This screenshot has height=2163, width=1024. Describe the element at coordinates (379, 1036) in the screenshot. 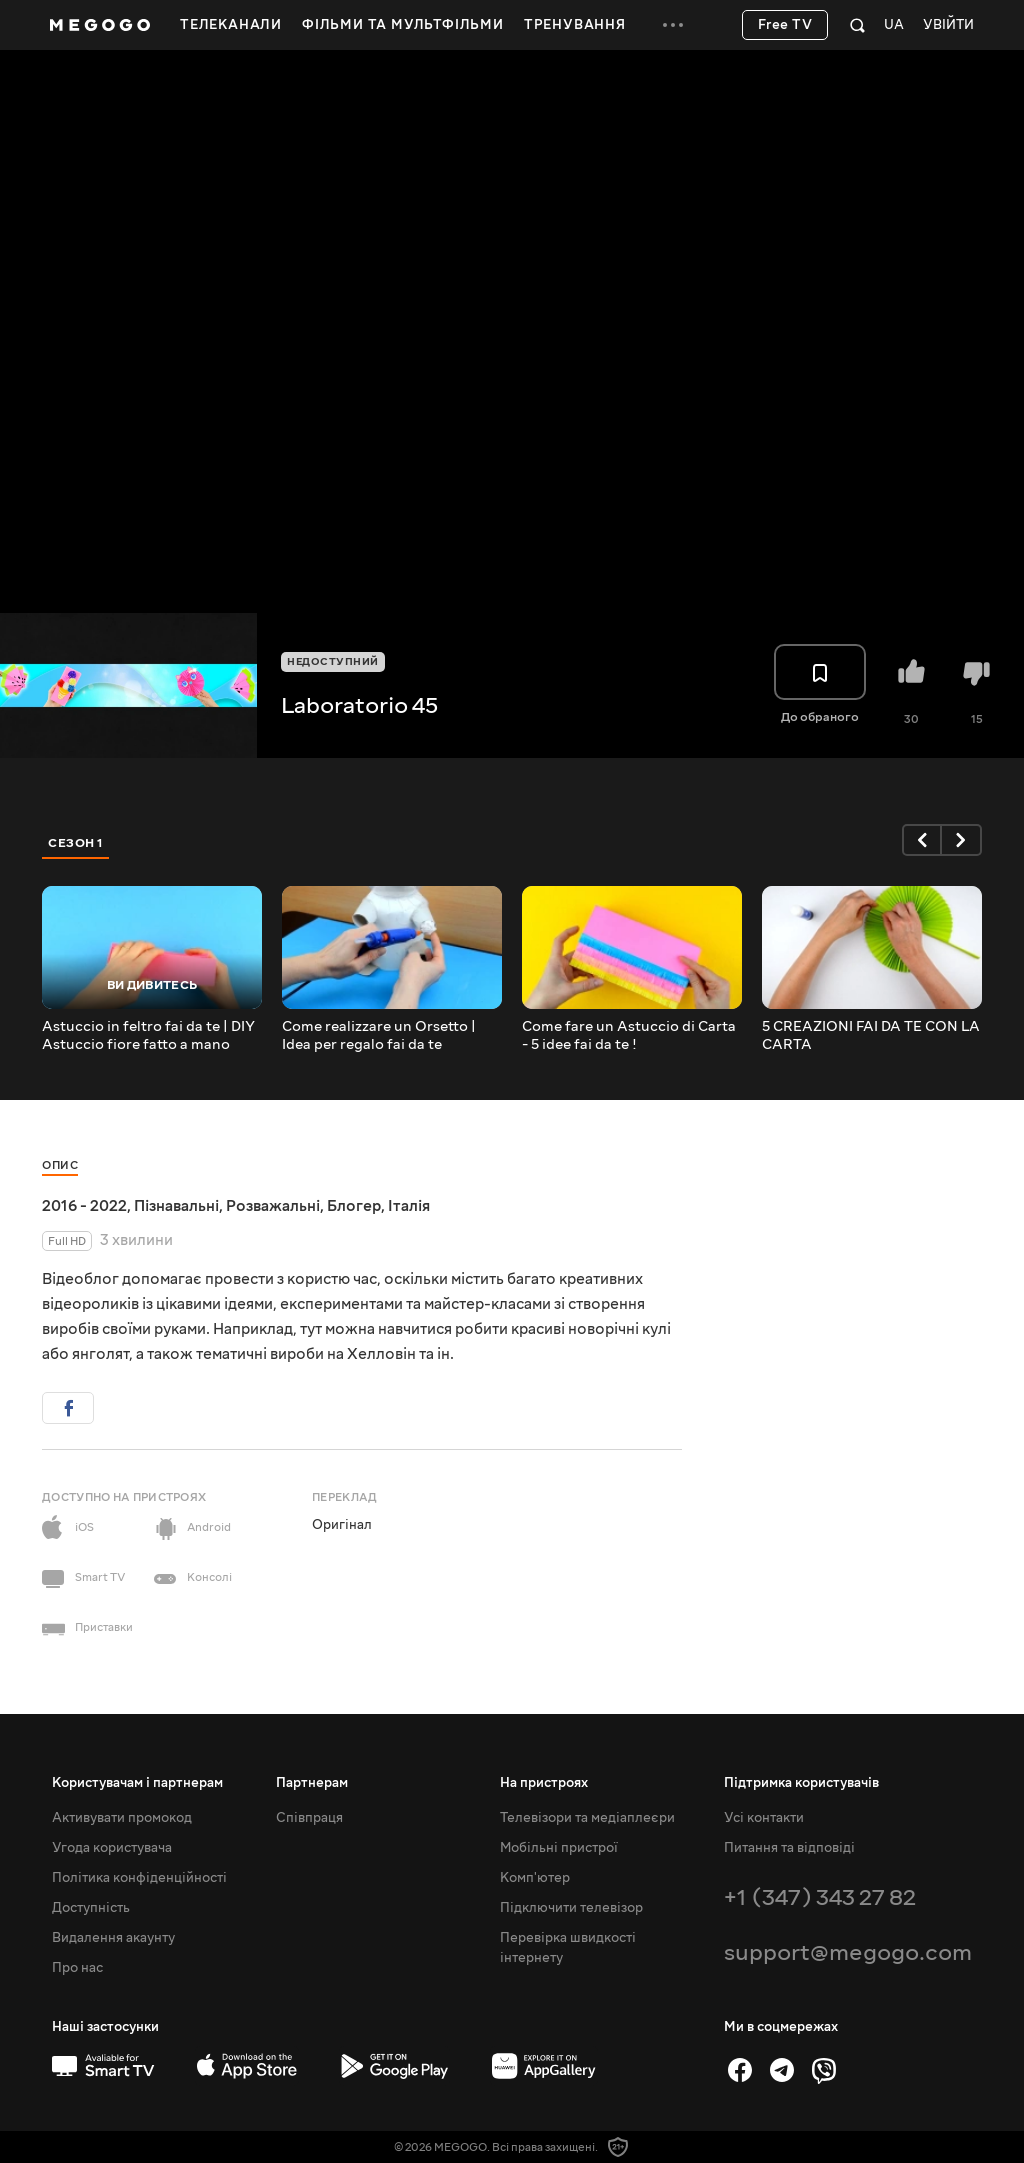

I see `Come realizzare un Orsetto | Idea per regalo fai da te` at that location.